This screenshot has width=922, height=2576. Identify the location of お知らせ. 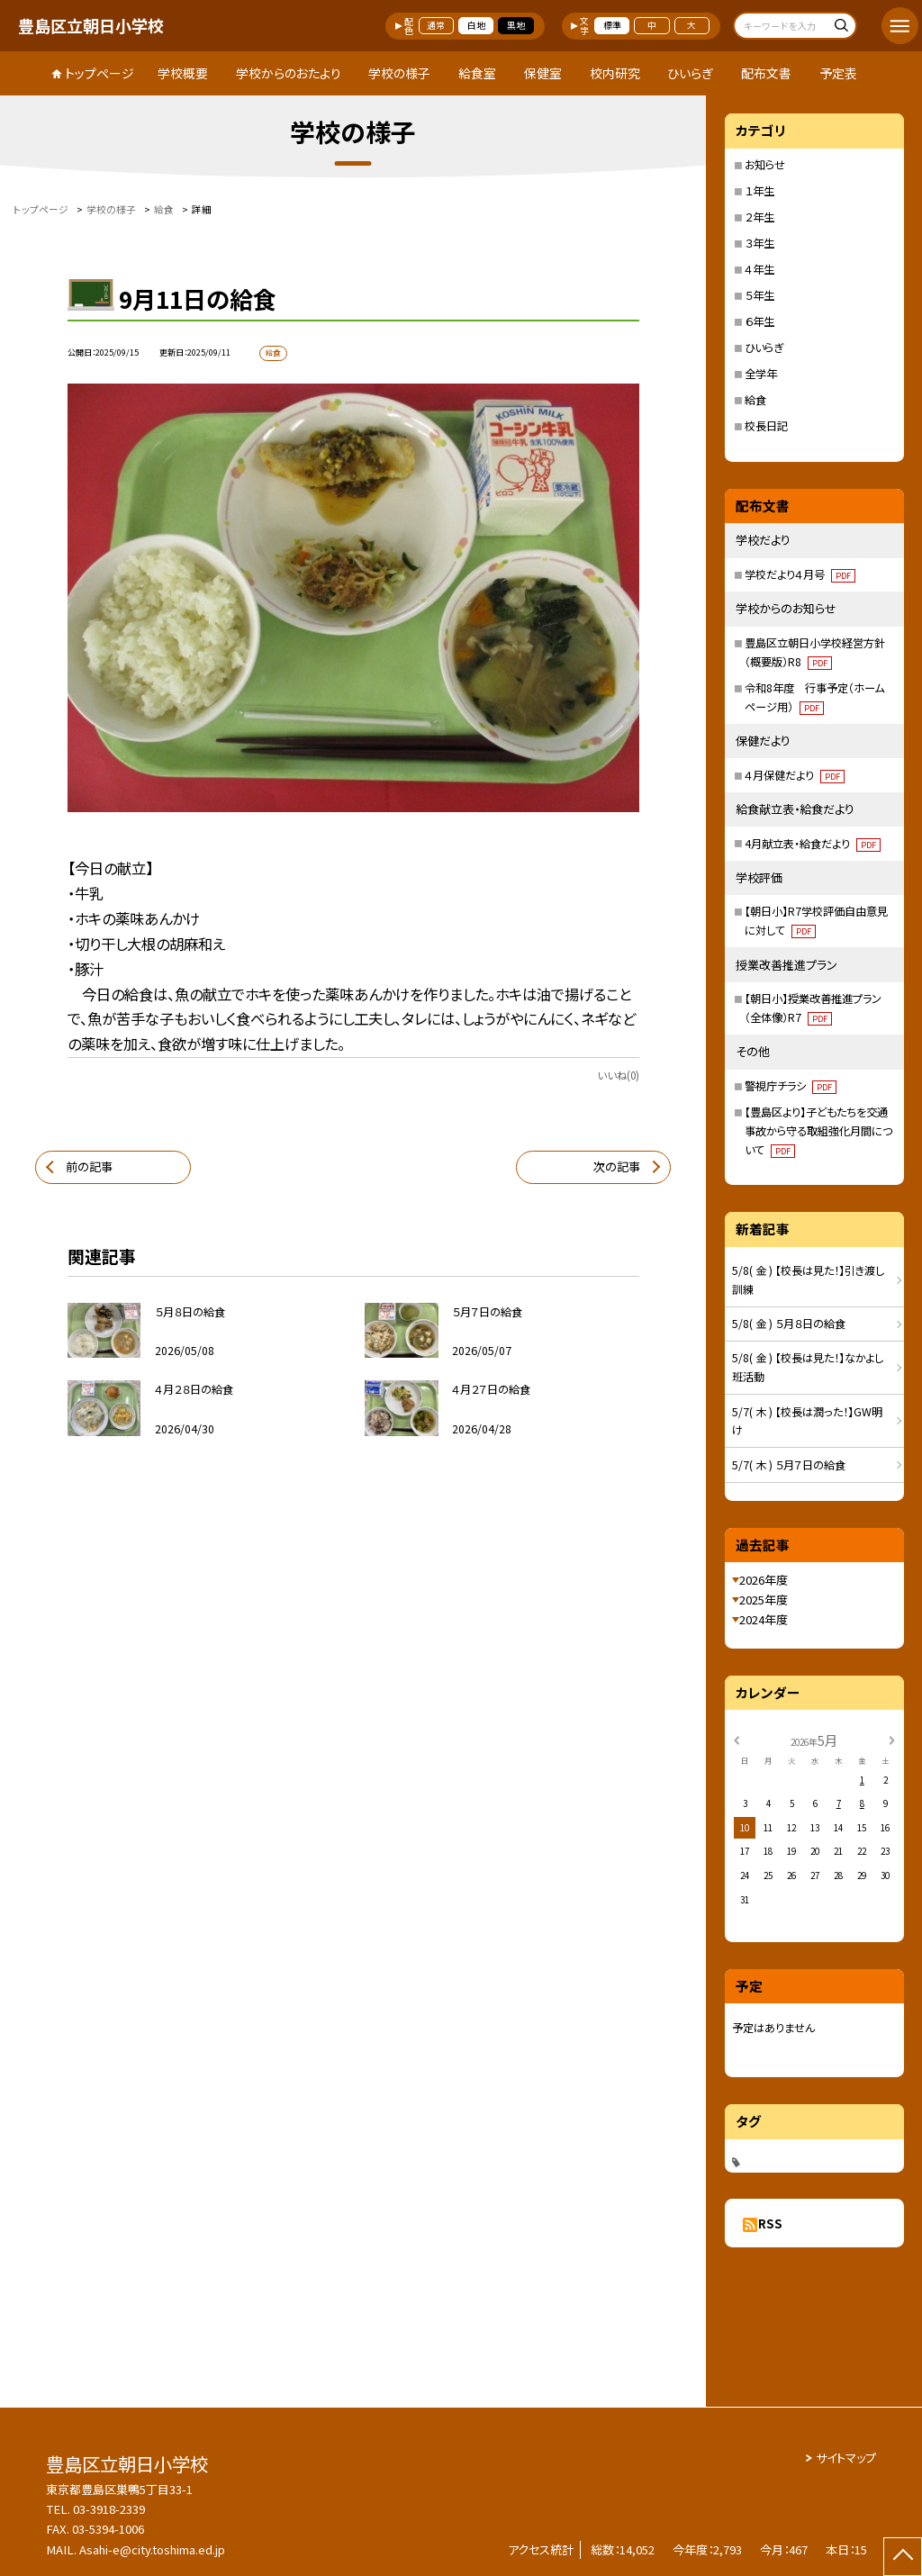
(765, 165).